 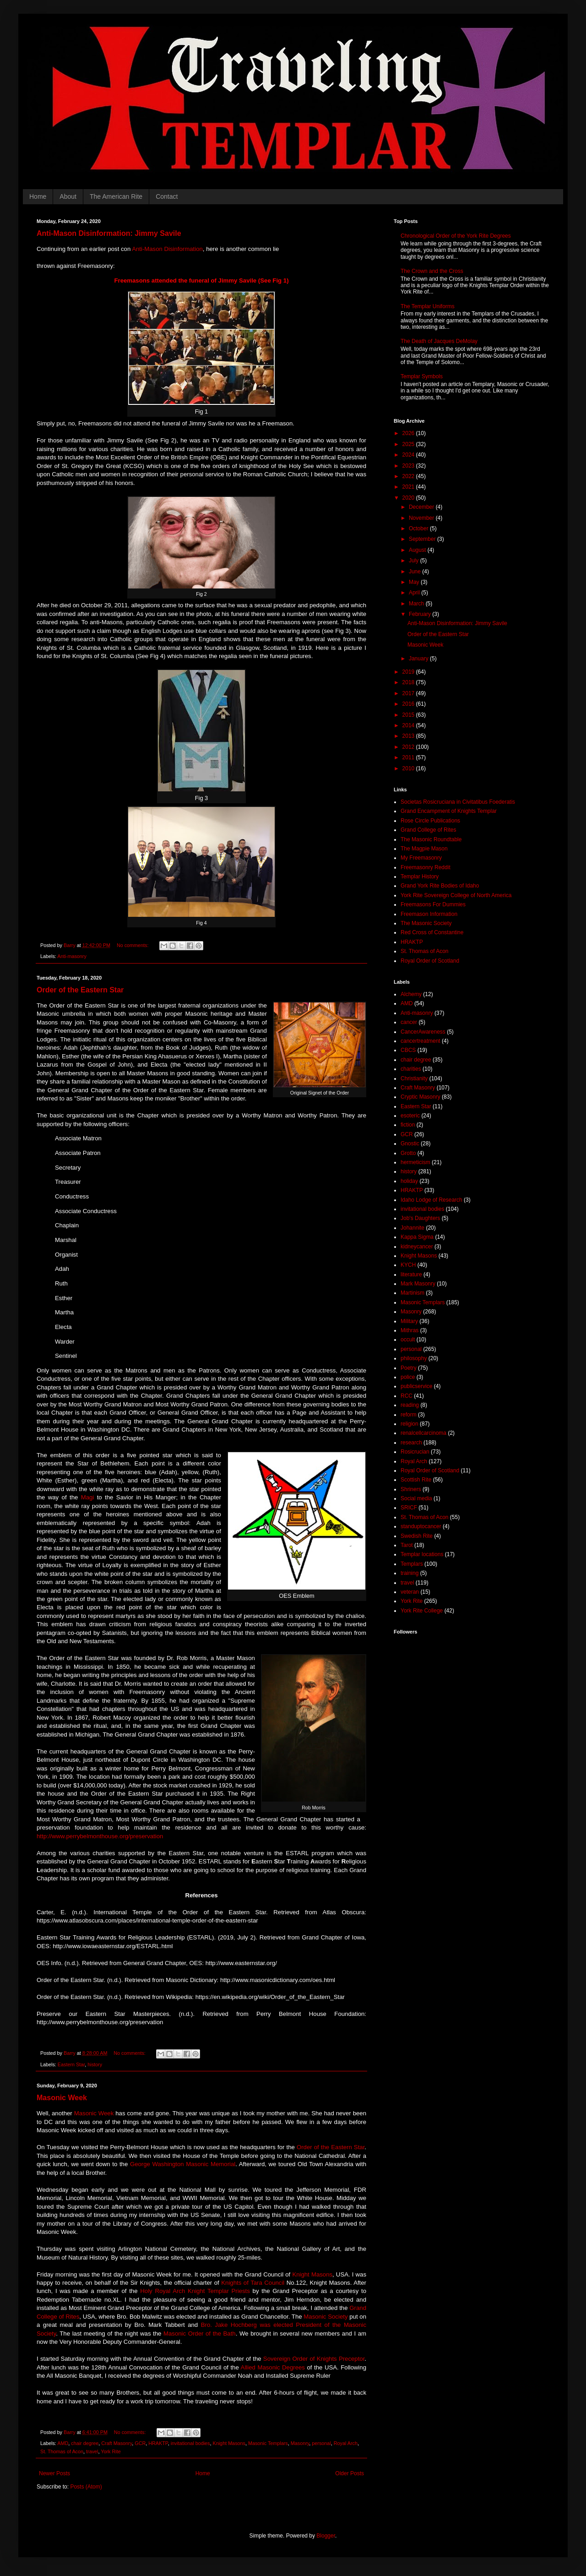 What do you see at coordinates (440, 885) in the screenshot?
I see `Grand York Rite Bodies of Idaho` at bounding box center [440, 885].